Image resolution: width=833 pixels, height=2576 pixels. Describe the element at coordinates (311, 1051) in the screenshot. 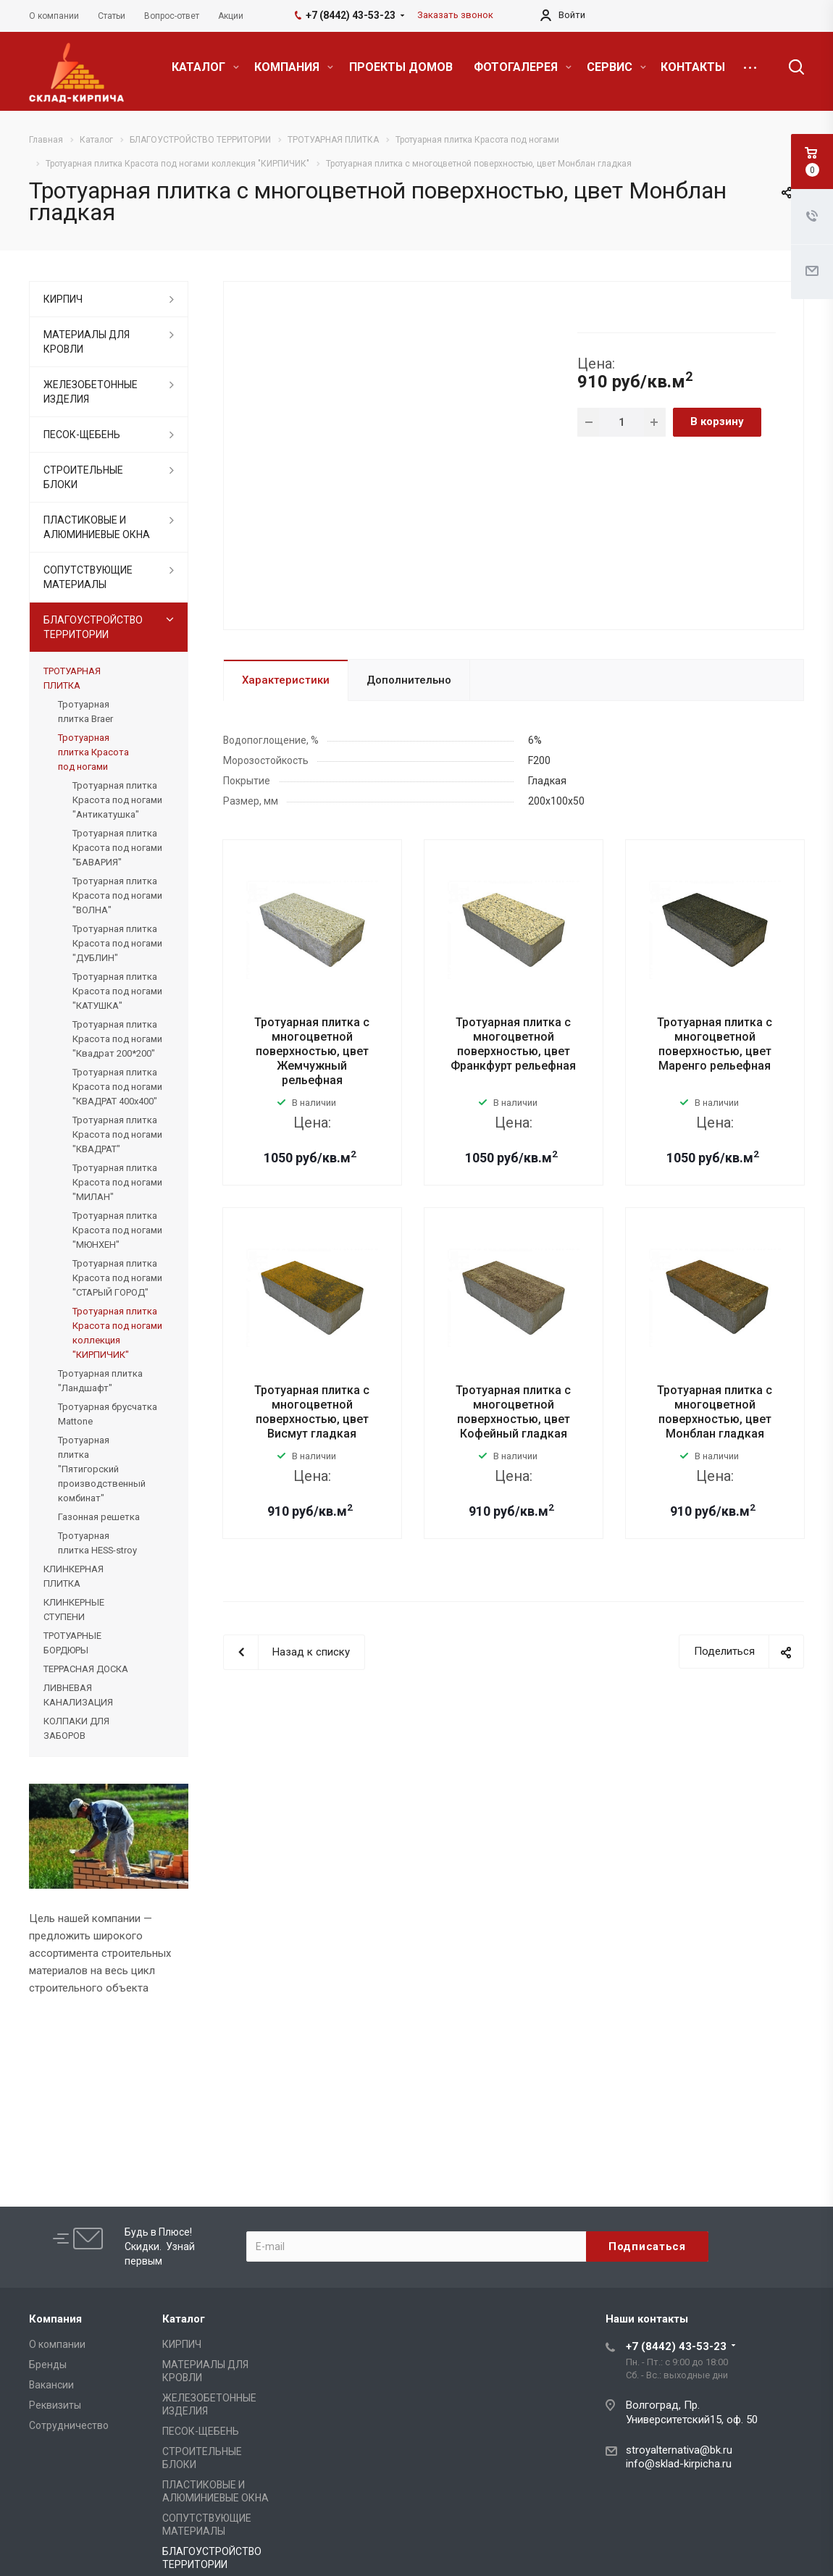

I see `Тротуарная плитка с многоцветной поверхностью, цвет Жемчужный рельефная` at that location.